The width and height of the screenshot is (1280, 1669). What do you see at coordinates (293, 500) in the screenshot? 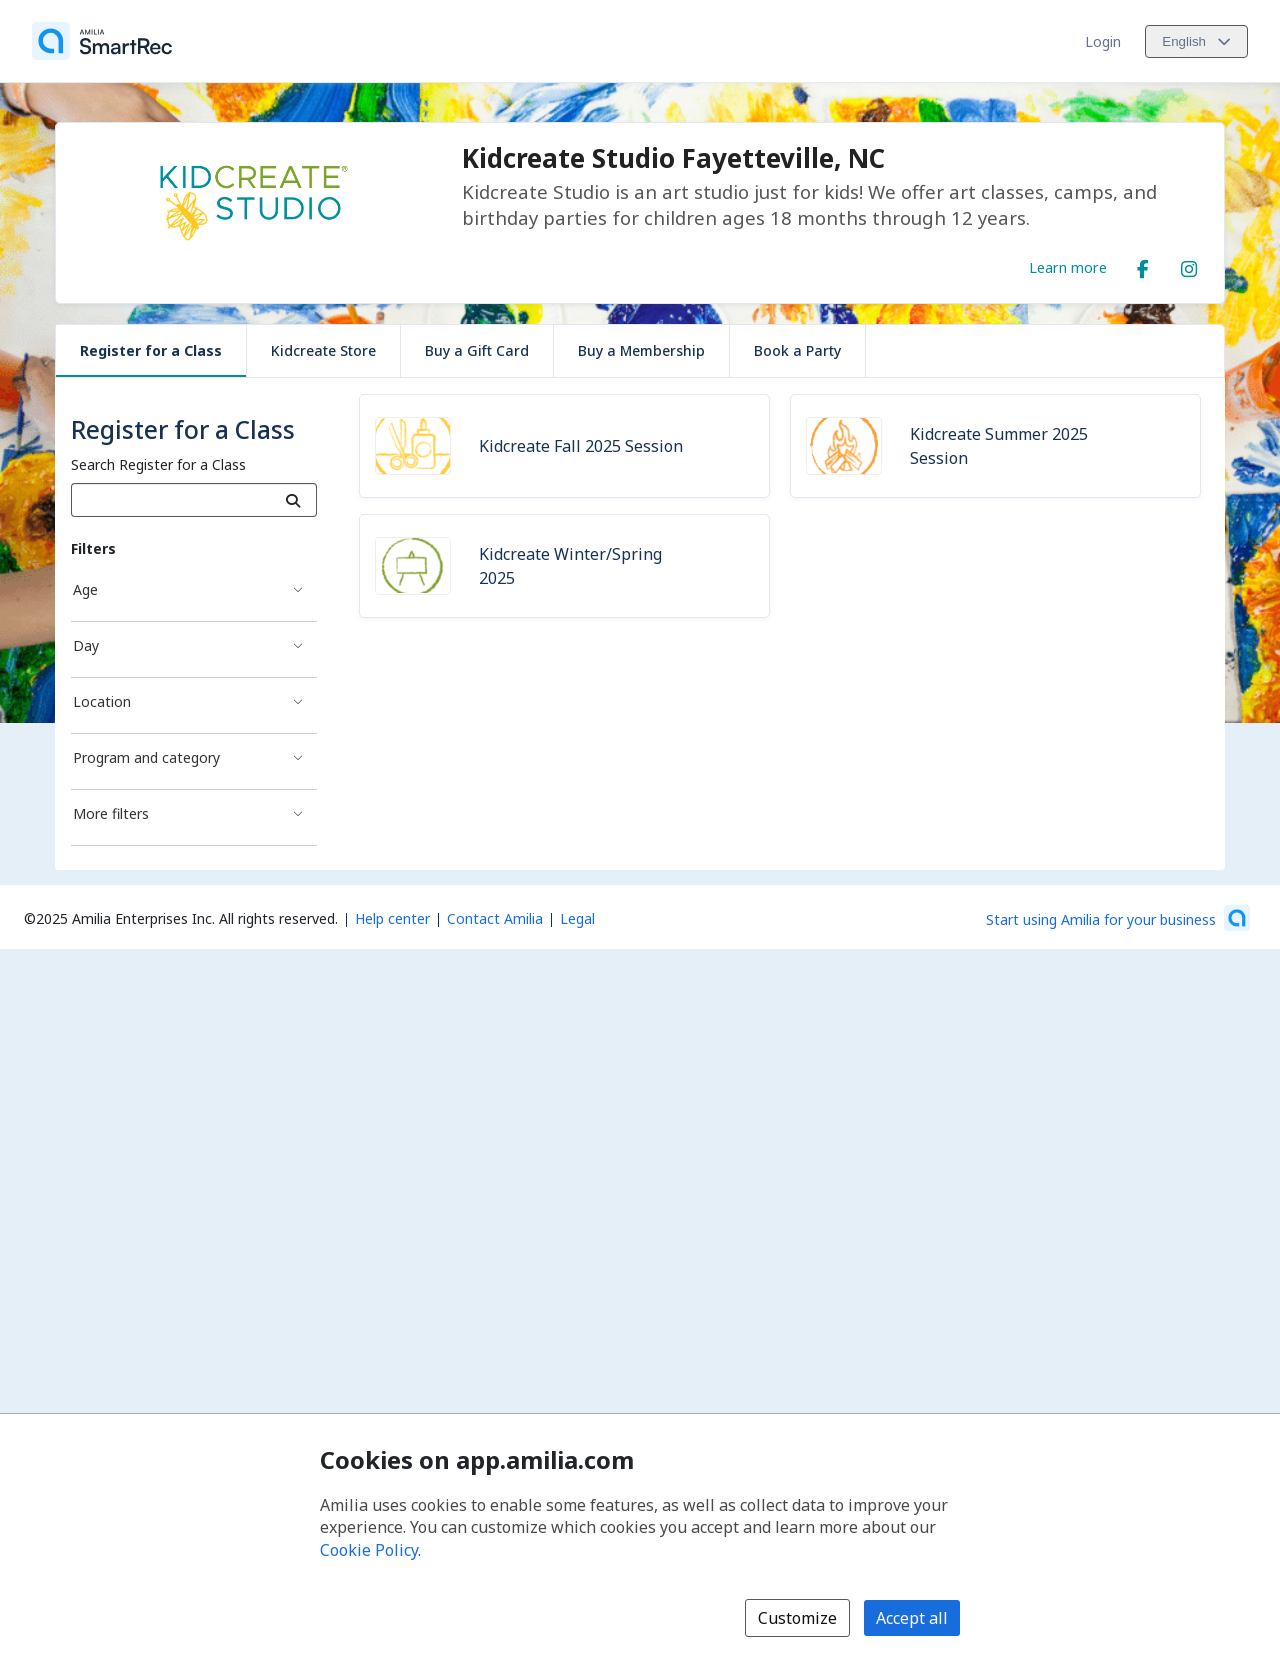
I see `[Search]` at bounding box center [293, 500].